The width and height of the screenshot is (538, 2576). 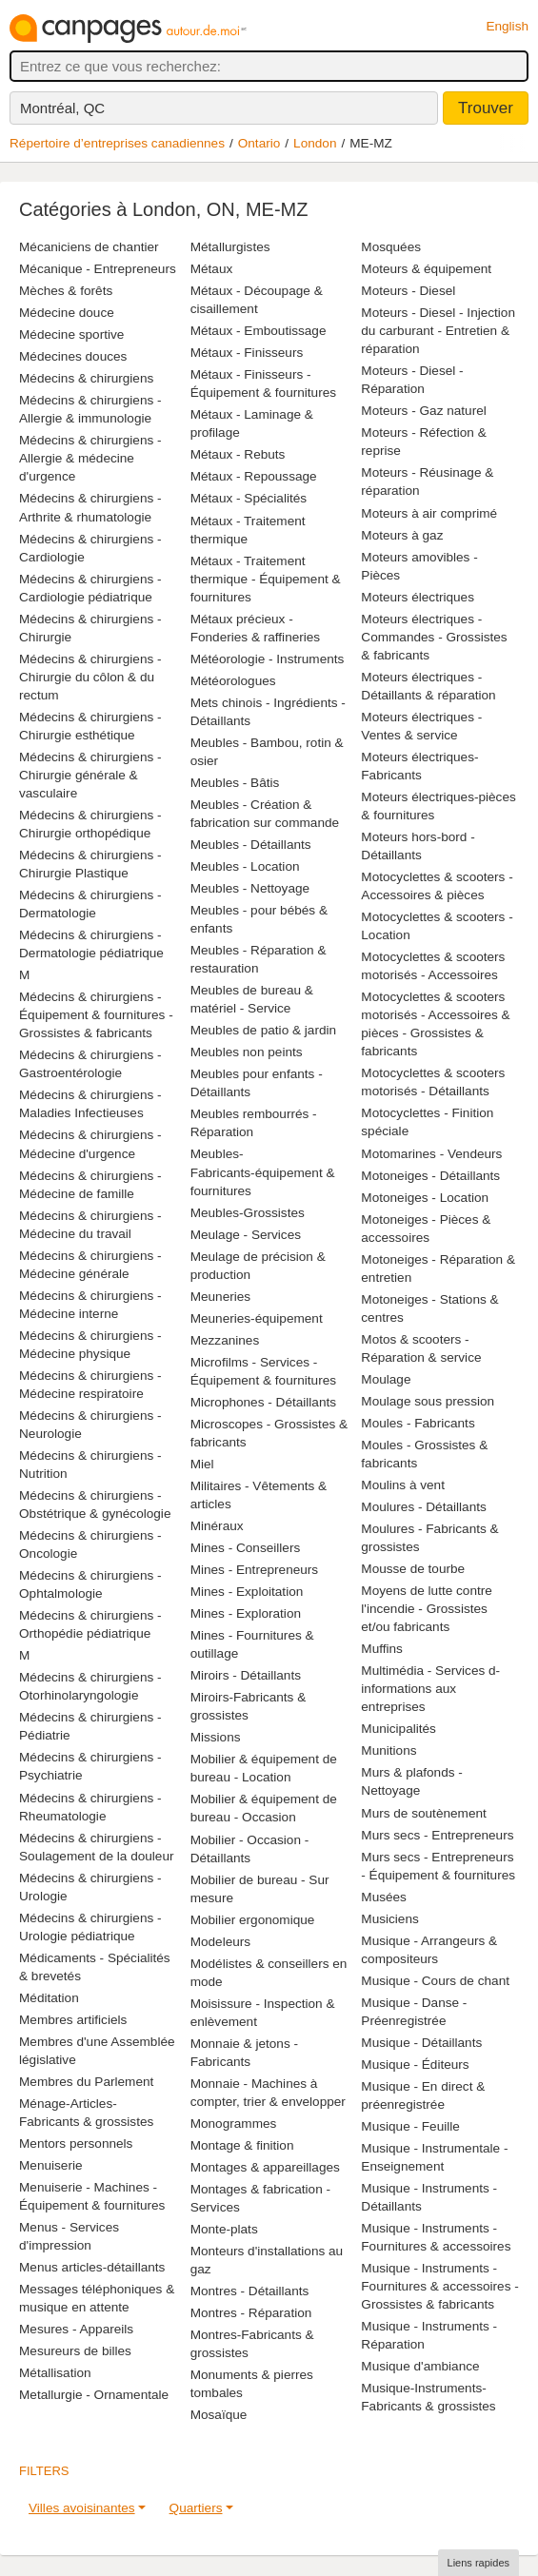 What do you see at coordinates (256, 1318) in the screenshot?
I see `Meuneries-équipement` at bounding box center [256, 1318].